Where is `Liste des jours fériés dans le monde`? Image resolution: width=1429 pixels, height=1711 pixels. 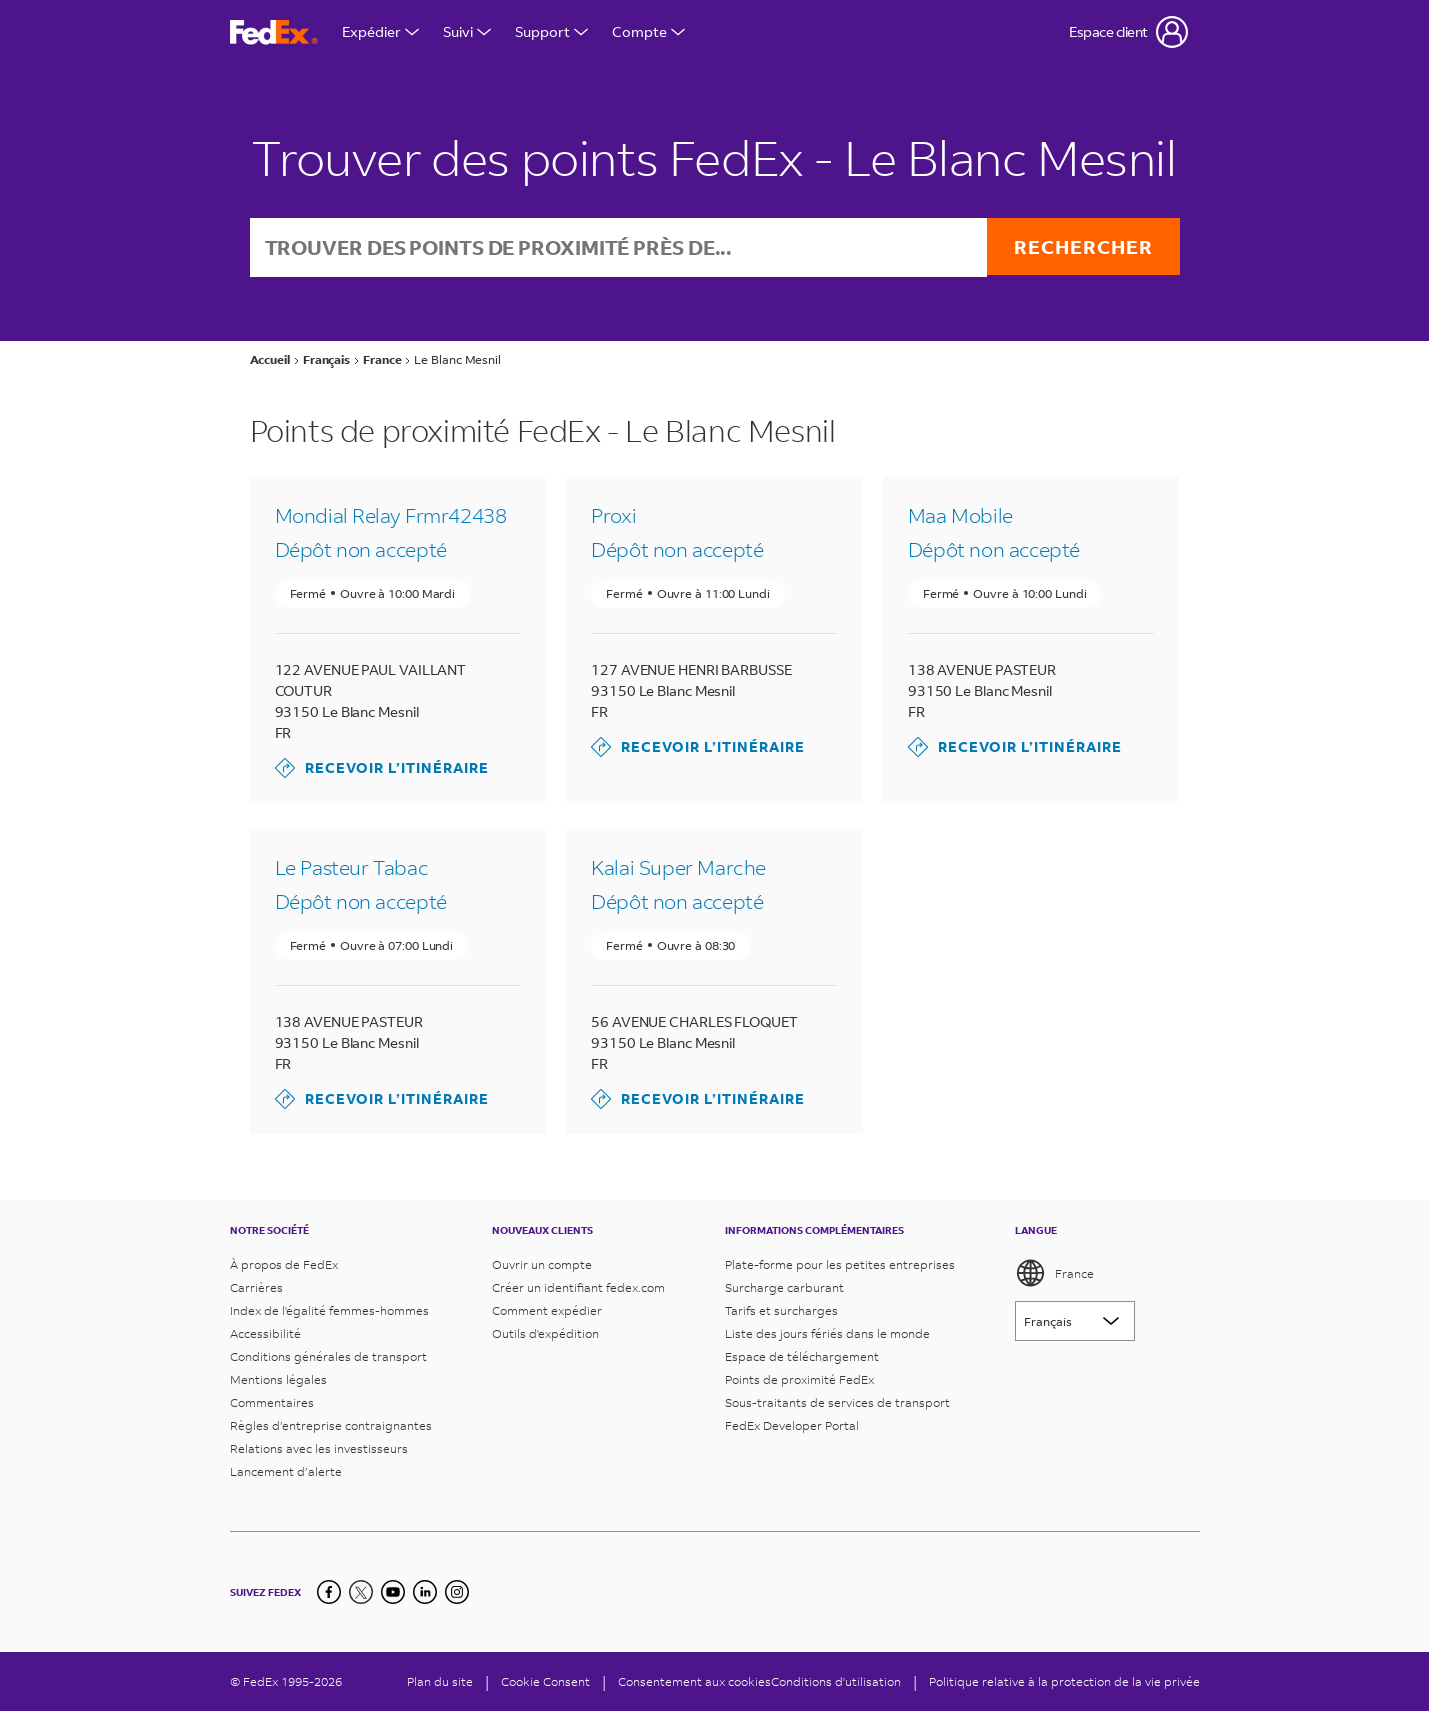
Liste des jours fériés dans le monde is located at coordinates (827, 1333).